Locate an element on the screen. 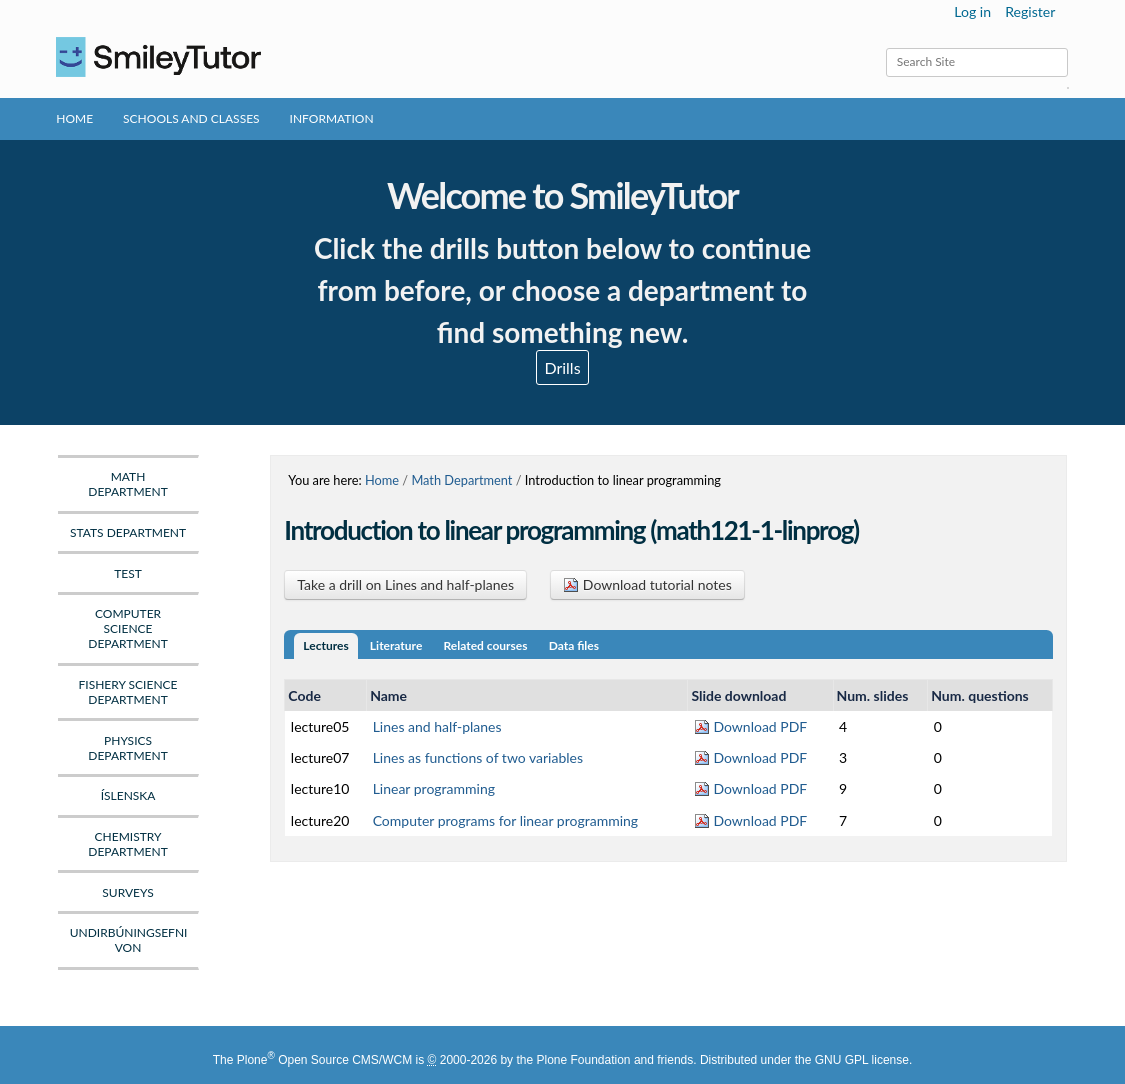 The image size is (1125, 1084). Math Department is located at coordinates (461, 480).